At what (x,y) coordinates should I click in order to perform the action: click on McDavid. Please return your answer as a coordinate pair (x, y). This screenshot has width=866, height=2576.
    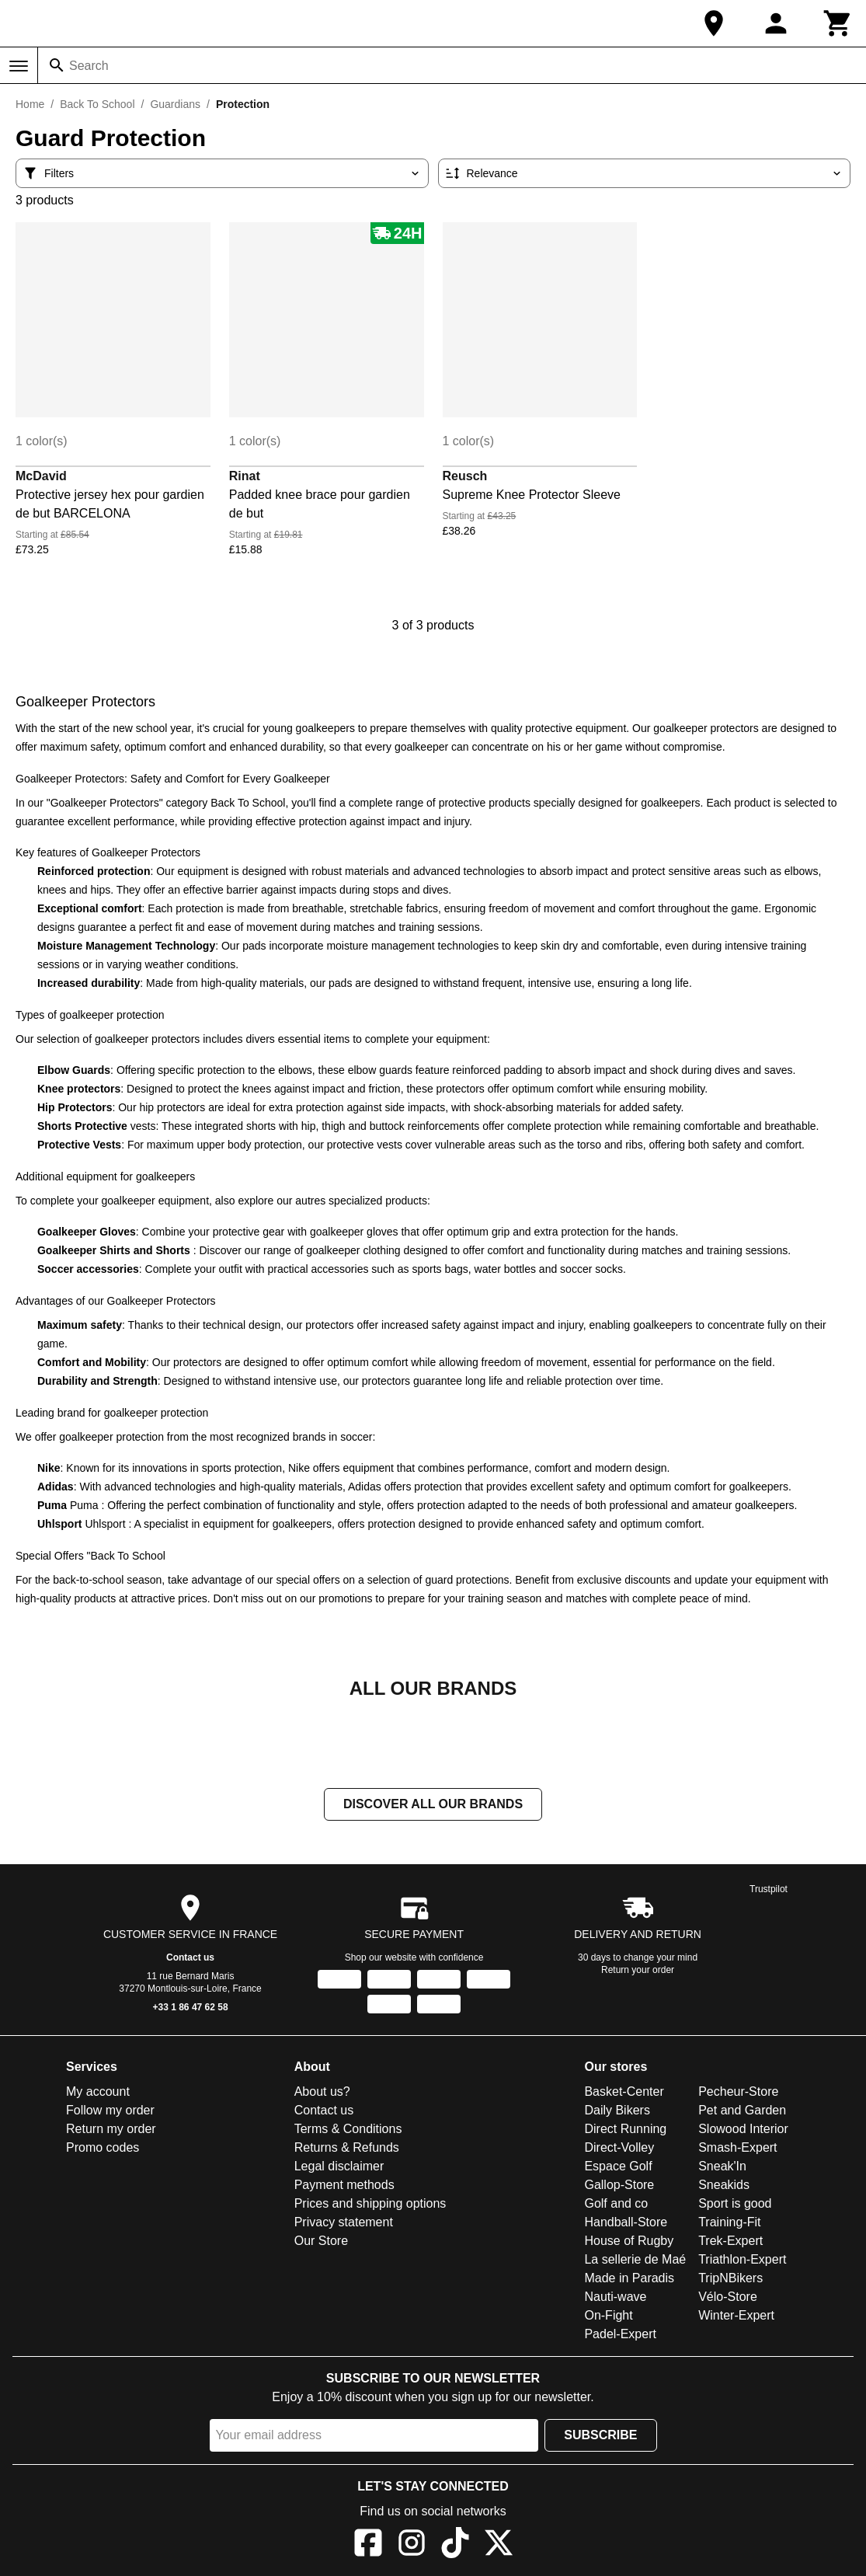
    Looking at the image, I should click on (41, 476).